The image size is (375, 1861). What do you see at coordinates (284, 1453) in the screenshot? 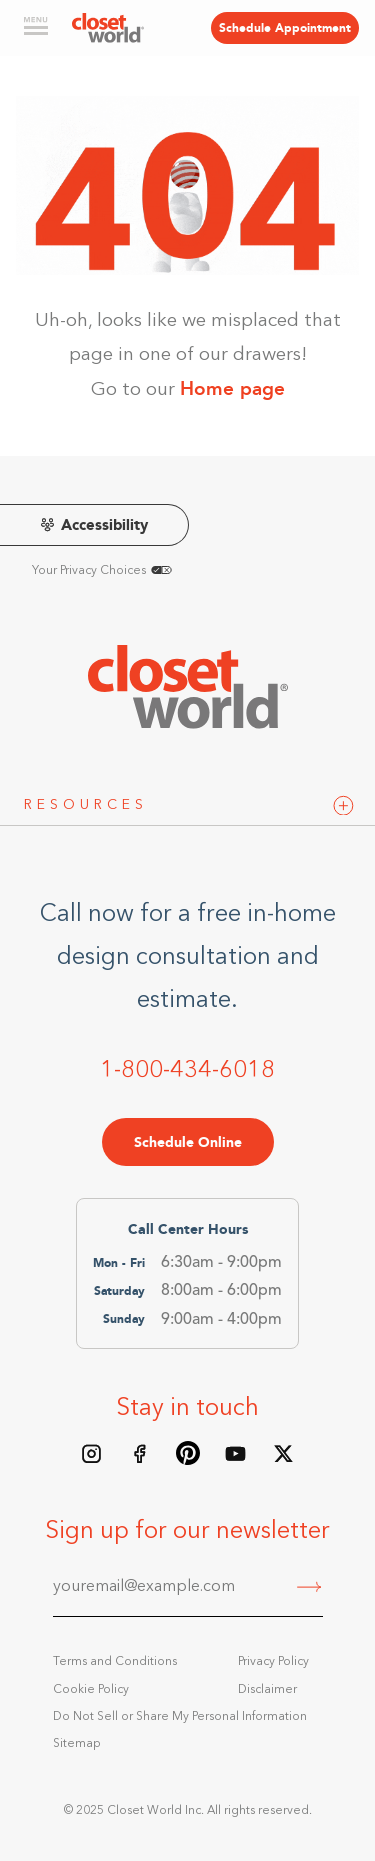
I see `[X/Twitter feed]` at bounding box center [284, 1453].